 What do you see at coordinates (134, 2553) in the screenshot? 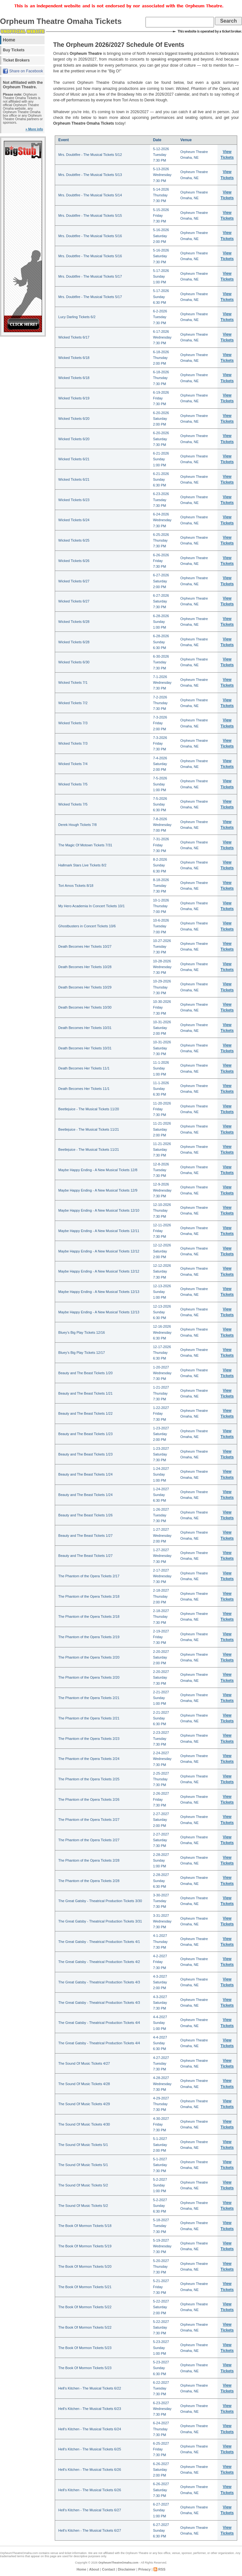
I see `the Orpheum Theatre` at bounding box center [134, 2553].